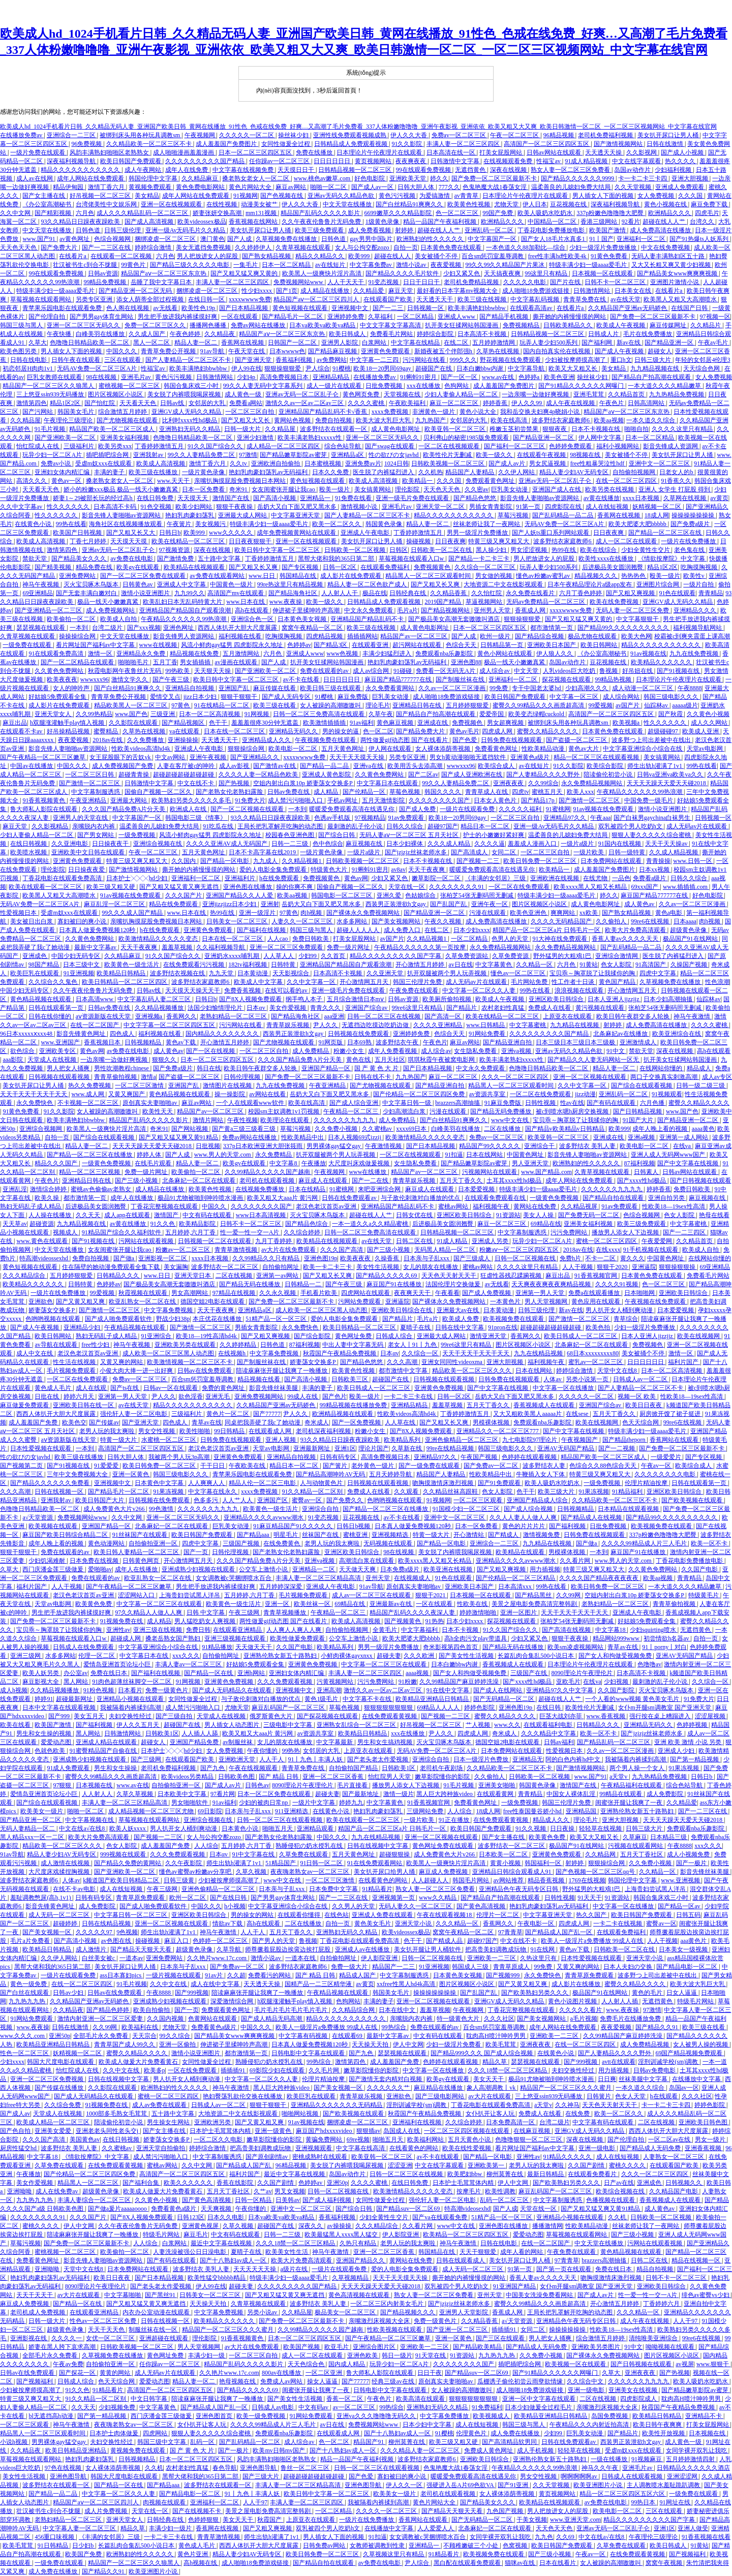 The height and width of the screenshot is (2576, 732). I want to click on 成人中文在线, so click(35, 1353).